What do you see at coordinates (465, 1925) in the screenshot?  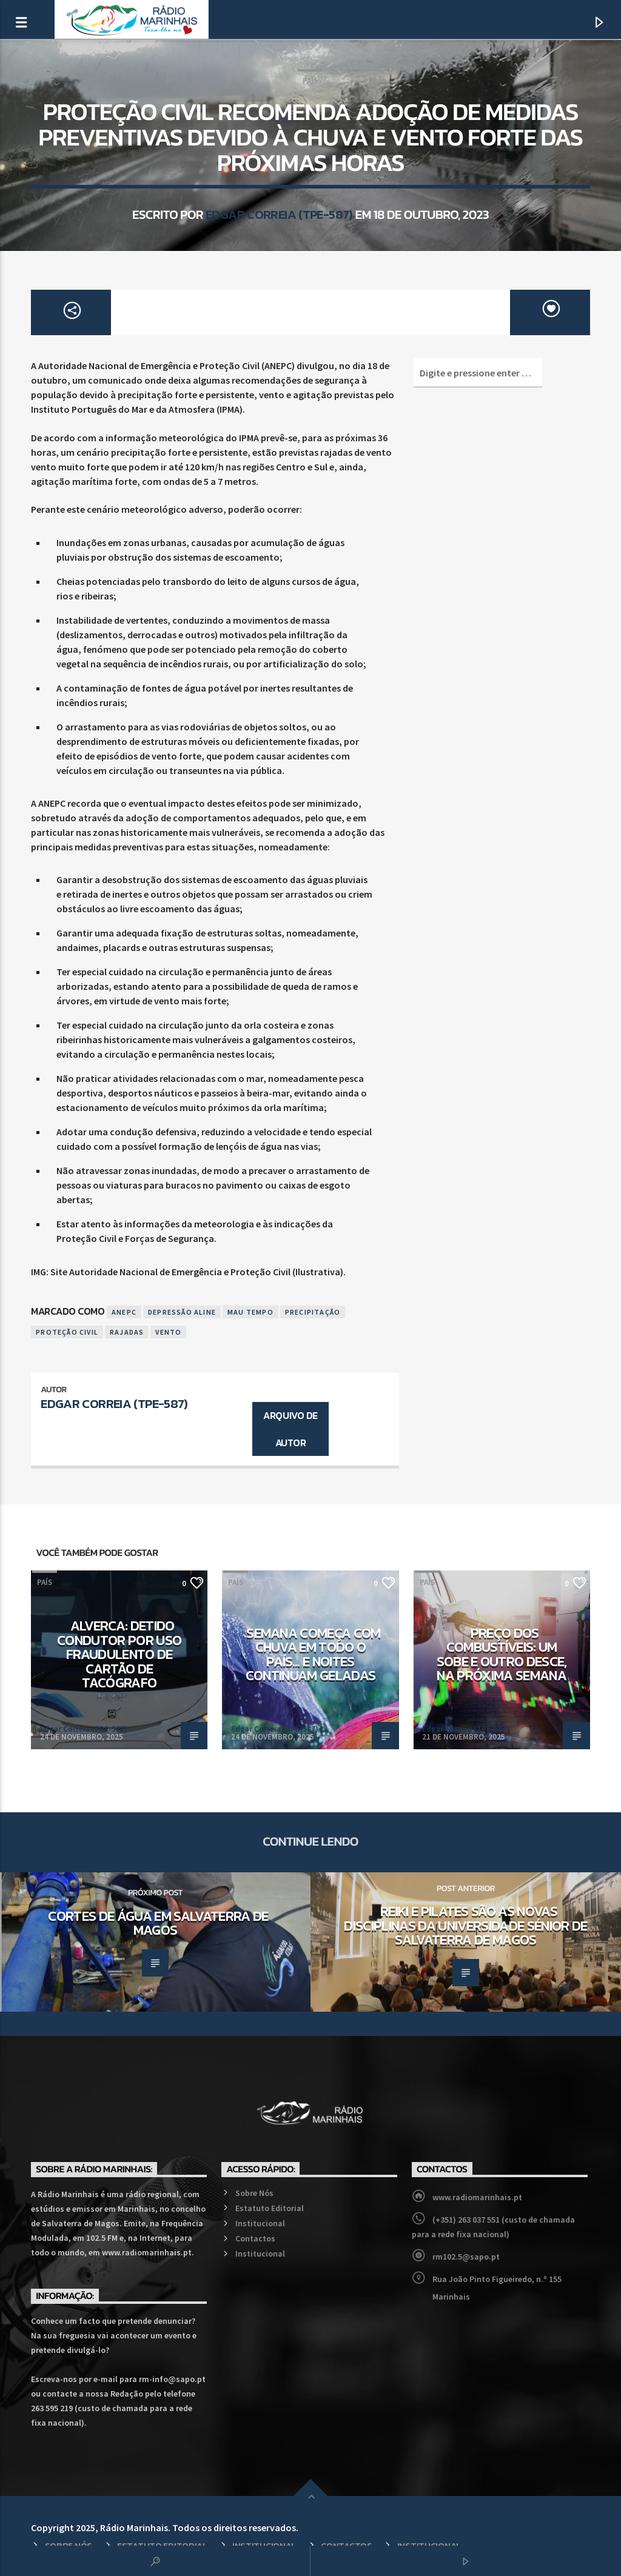 I see `Reiki e Pilates são as novas disciplinas da Universidade Sénior de Salvaterra de Magos` at bounding box center [465, 1925].